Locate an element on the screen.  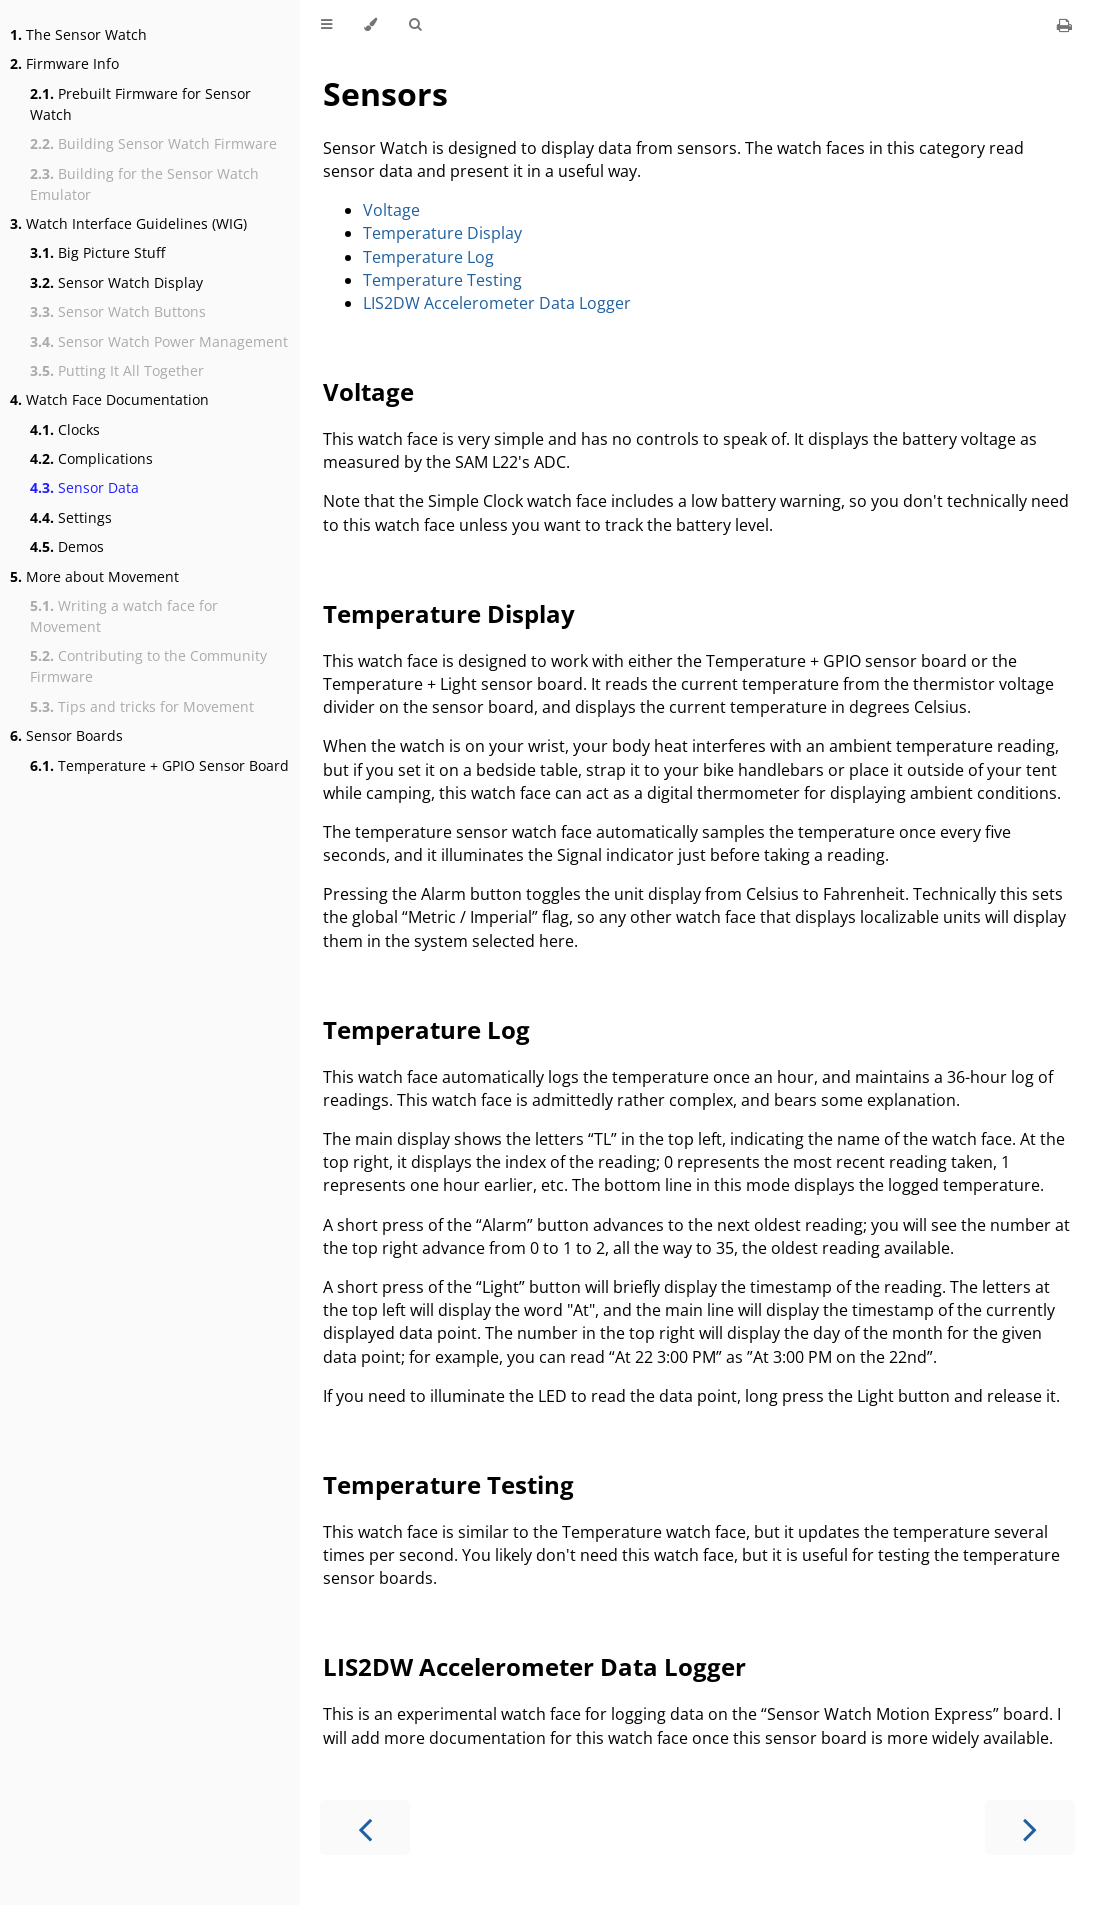
[Toggle Searchbar] is located at coordinates (415, 25).